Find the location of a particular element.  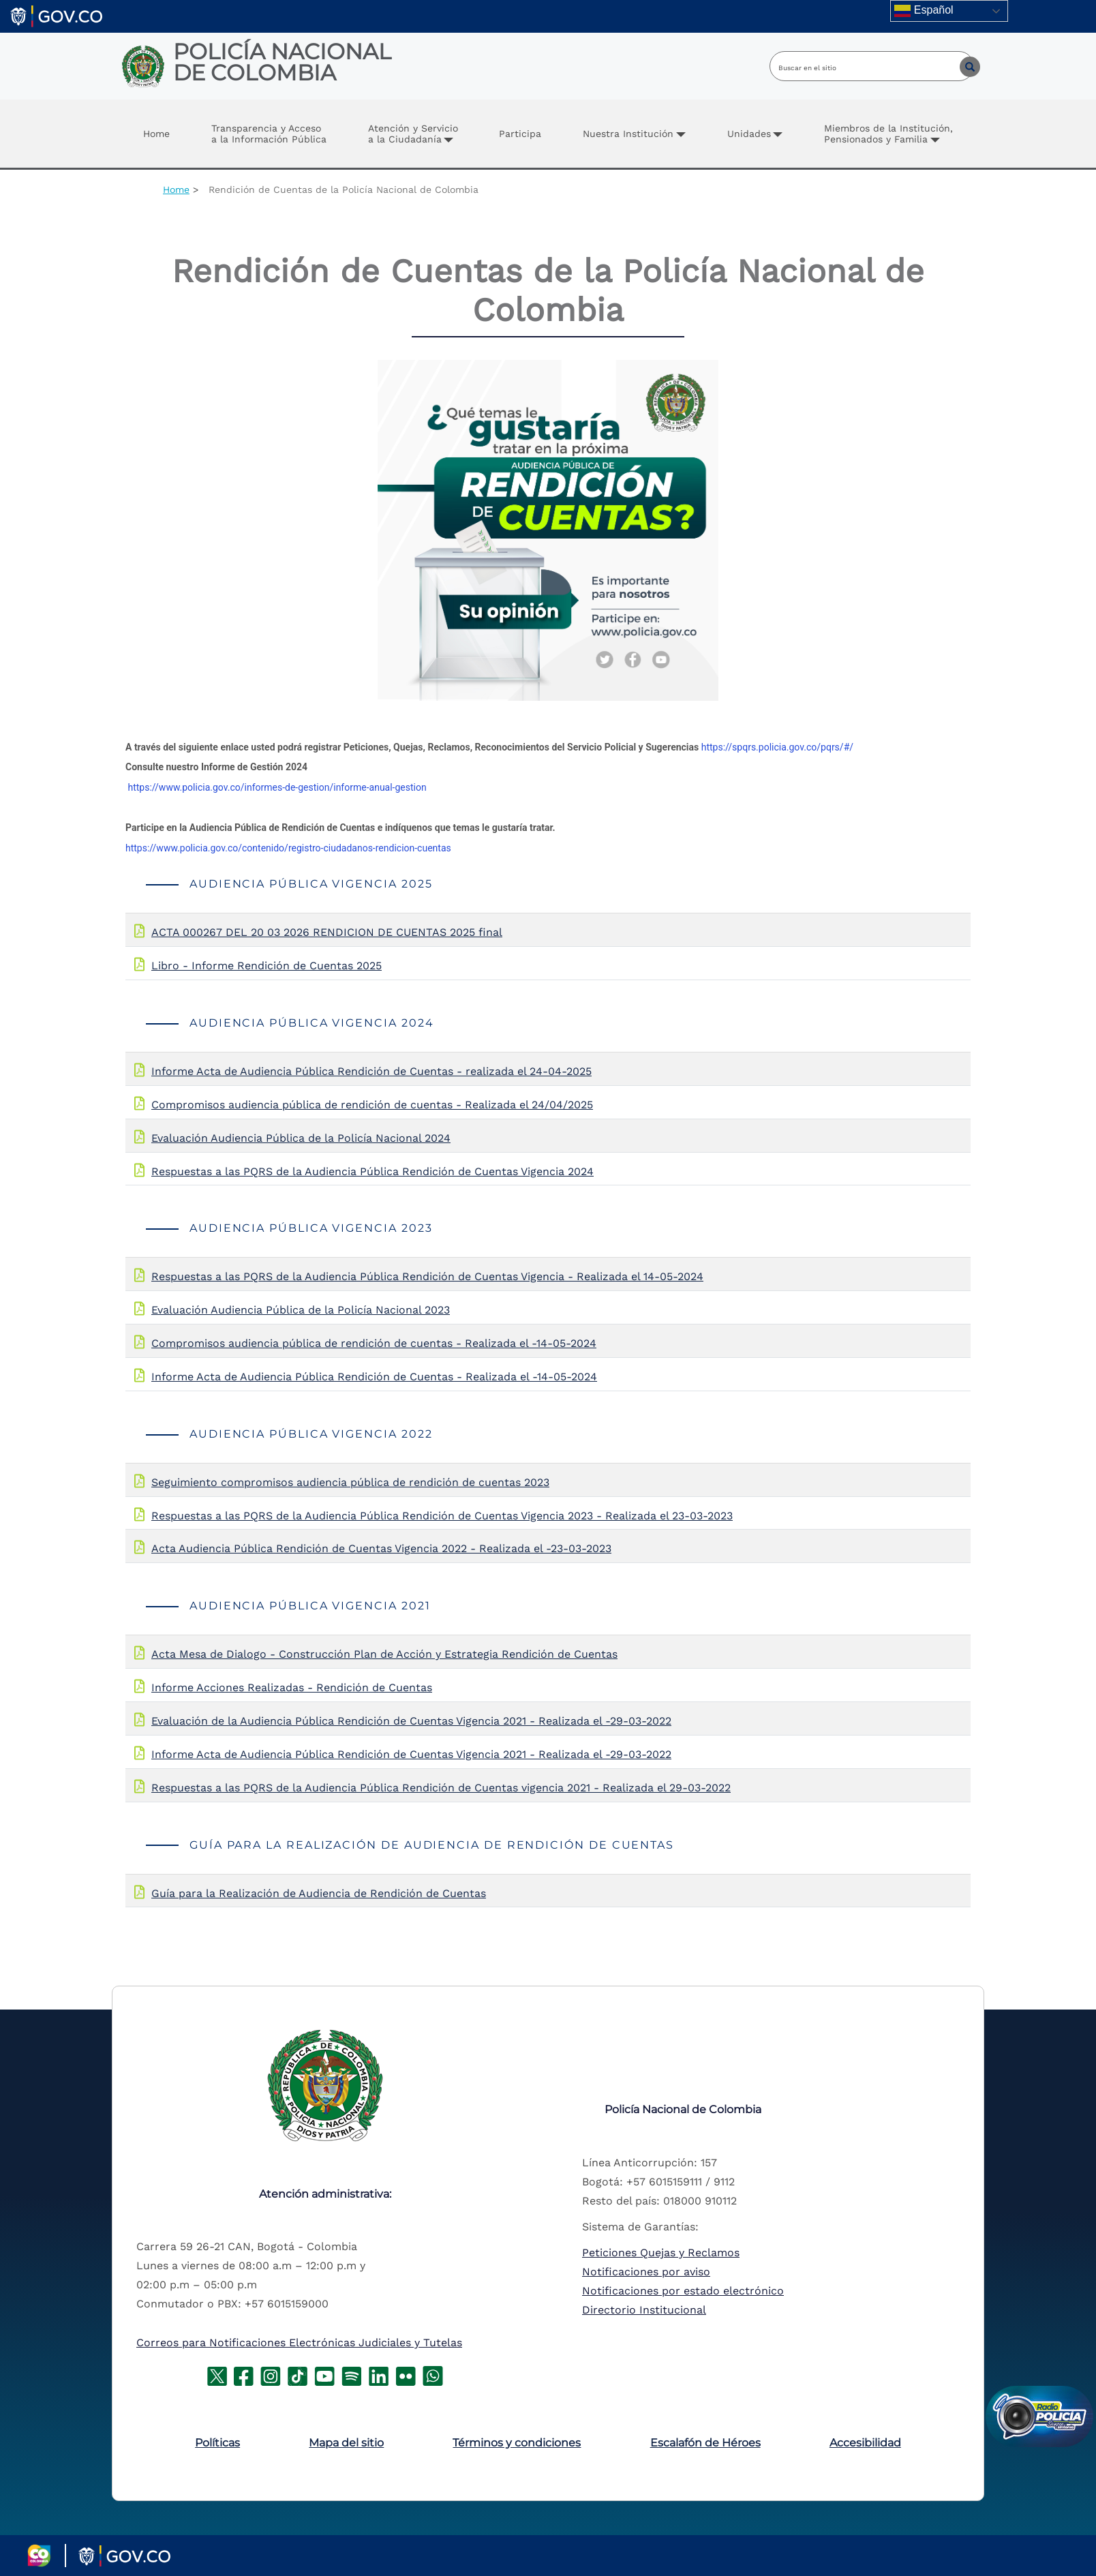

Correos para Notificaciones Electrónicas Judiciales y Tutelas is located at coordinates (299, 2342).